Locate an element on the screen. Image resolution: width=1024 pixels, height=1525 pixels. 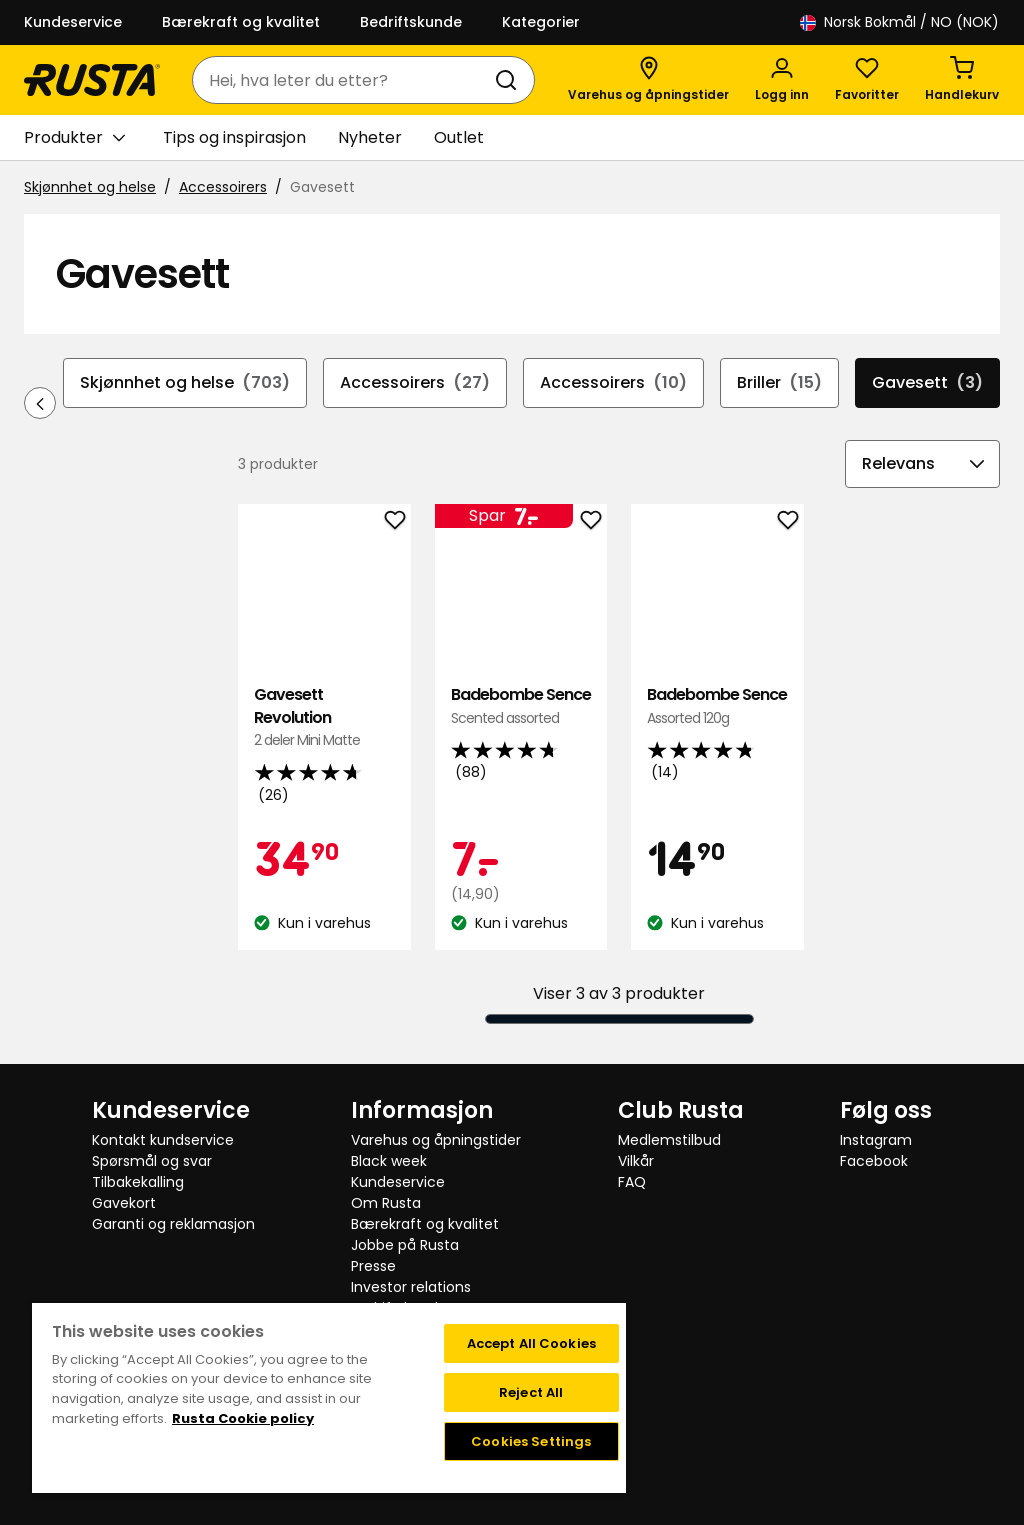
FAQ is located at coordinates (632, 1182).